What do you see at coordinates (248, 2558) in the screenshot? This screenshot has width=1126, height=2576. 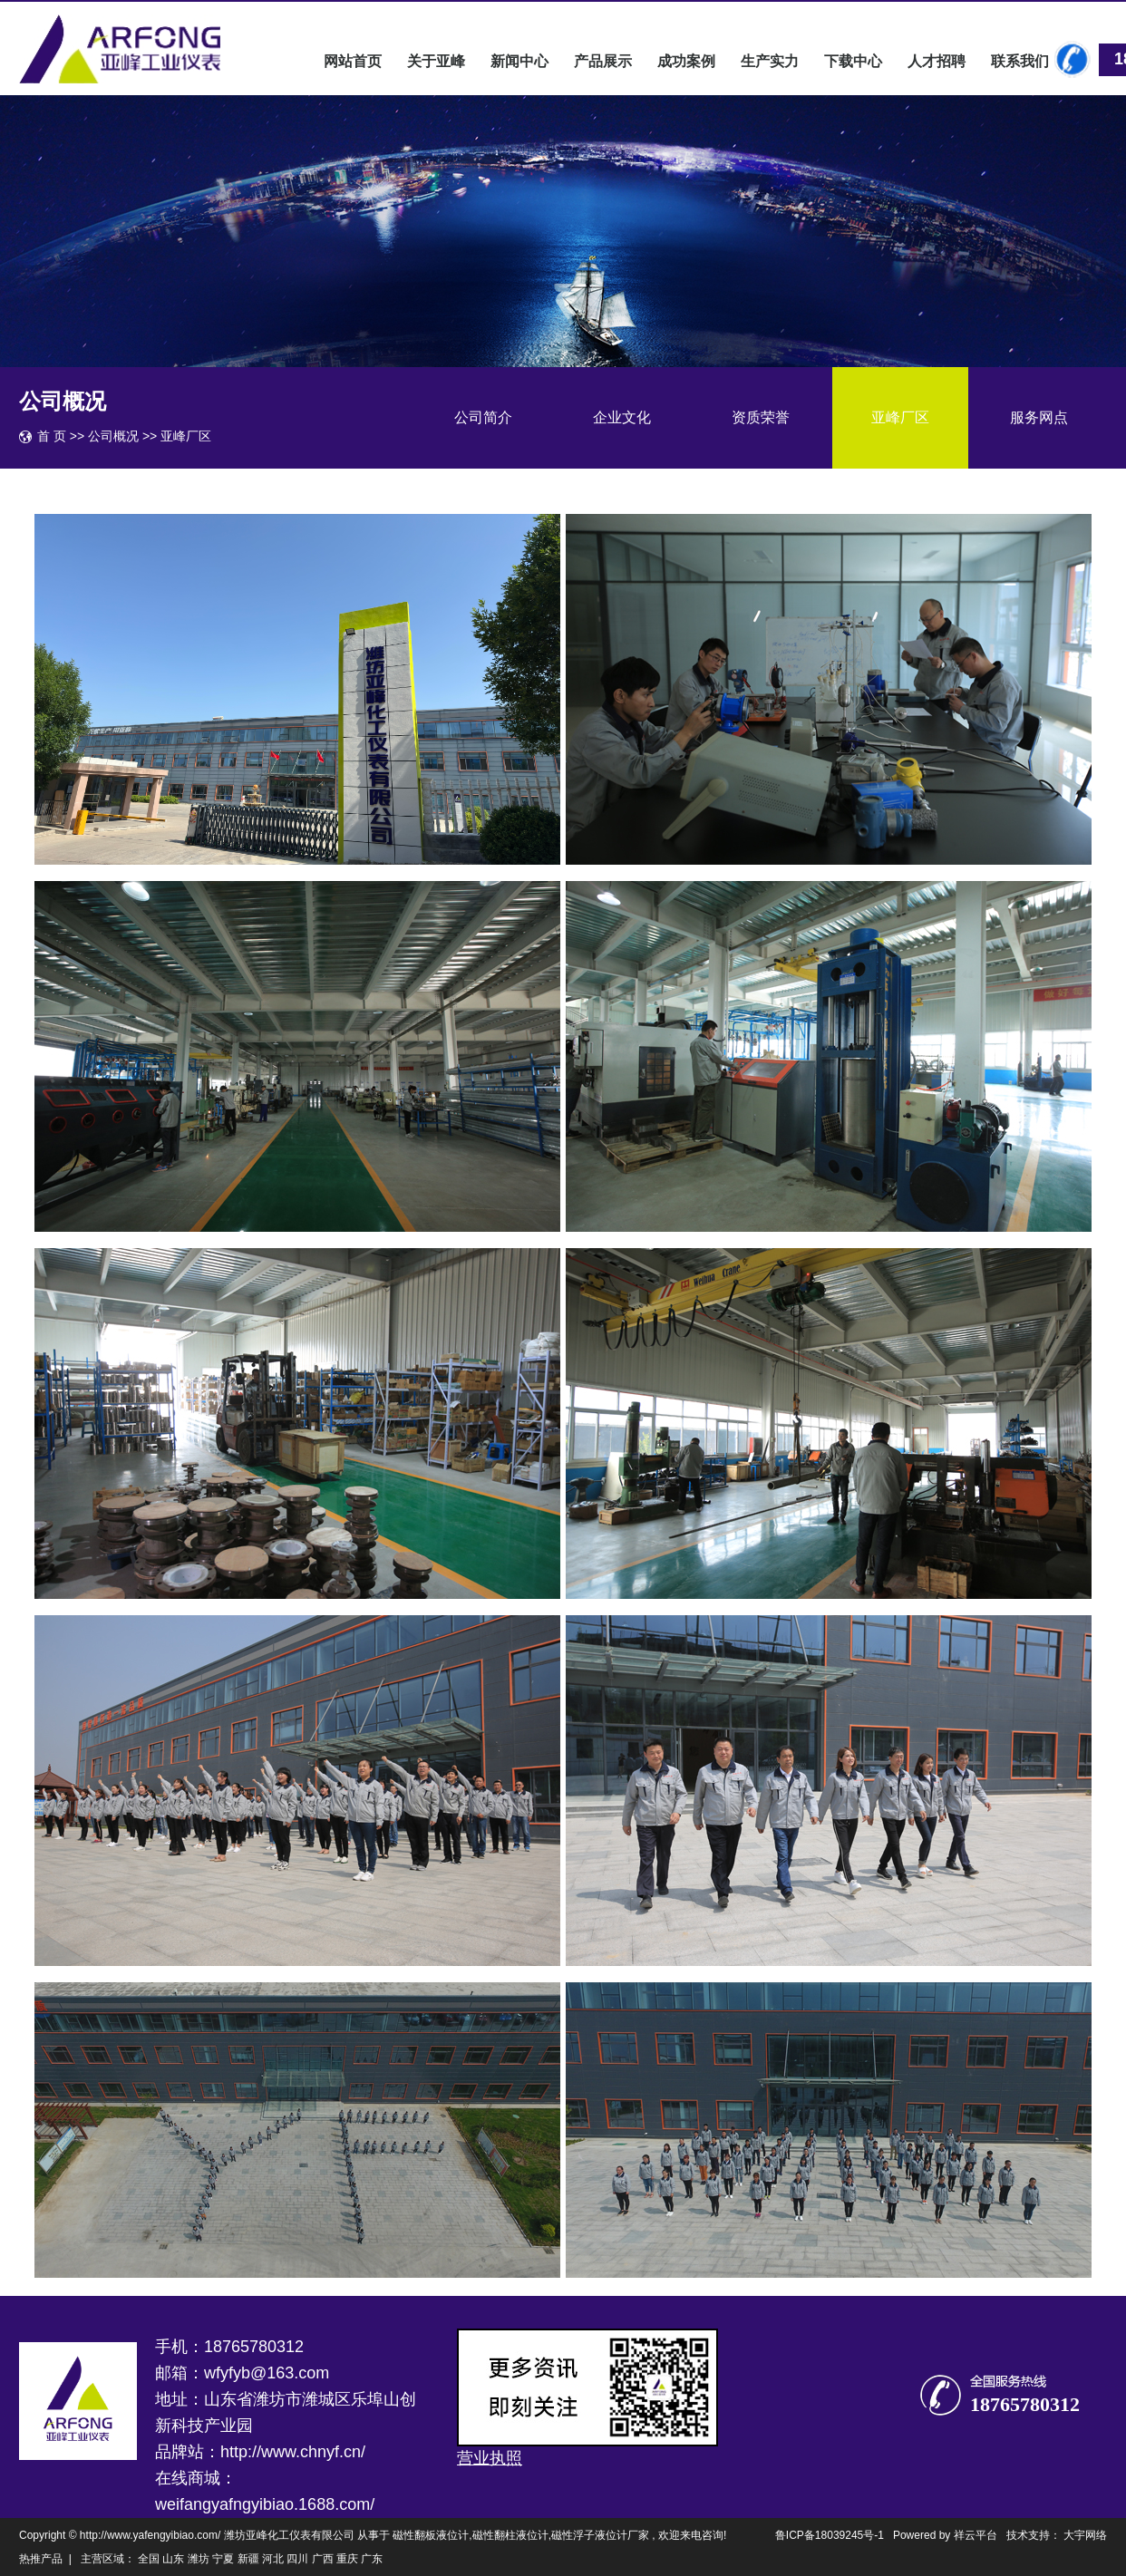 I see `新疆` at bounding box center [248, 2558].